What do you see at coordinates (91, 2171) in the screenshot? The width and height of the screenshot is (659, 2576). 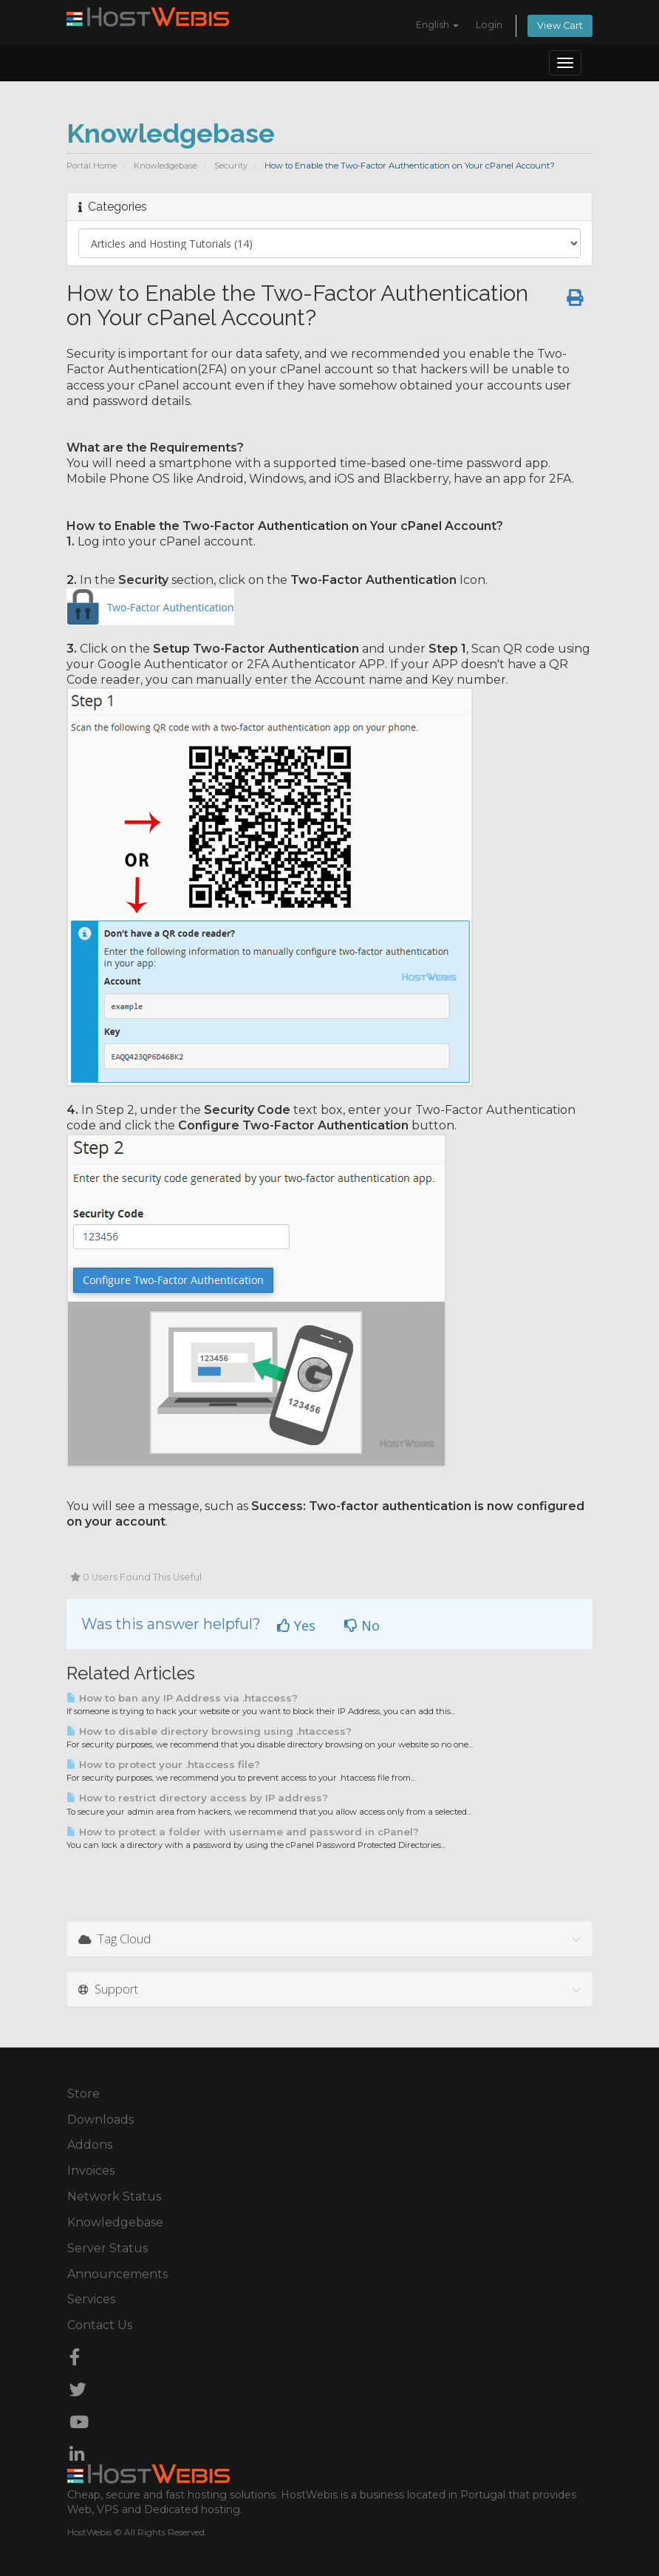 I see `Invoices` at bounding box center [91, 2171].